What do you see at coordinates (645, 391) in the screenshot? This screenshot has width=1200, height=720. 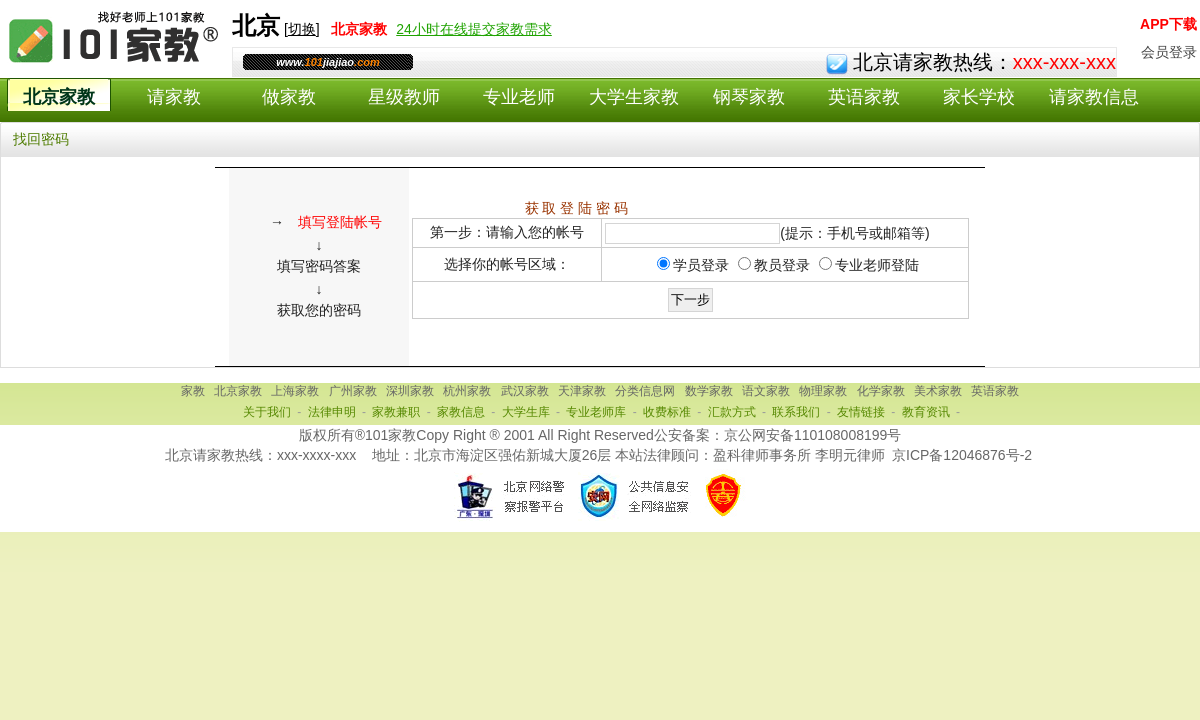 I see `分类信息网` at bounding box center [645, 391].